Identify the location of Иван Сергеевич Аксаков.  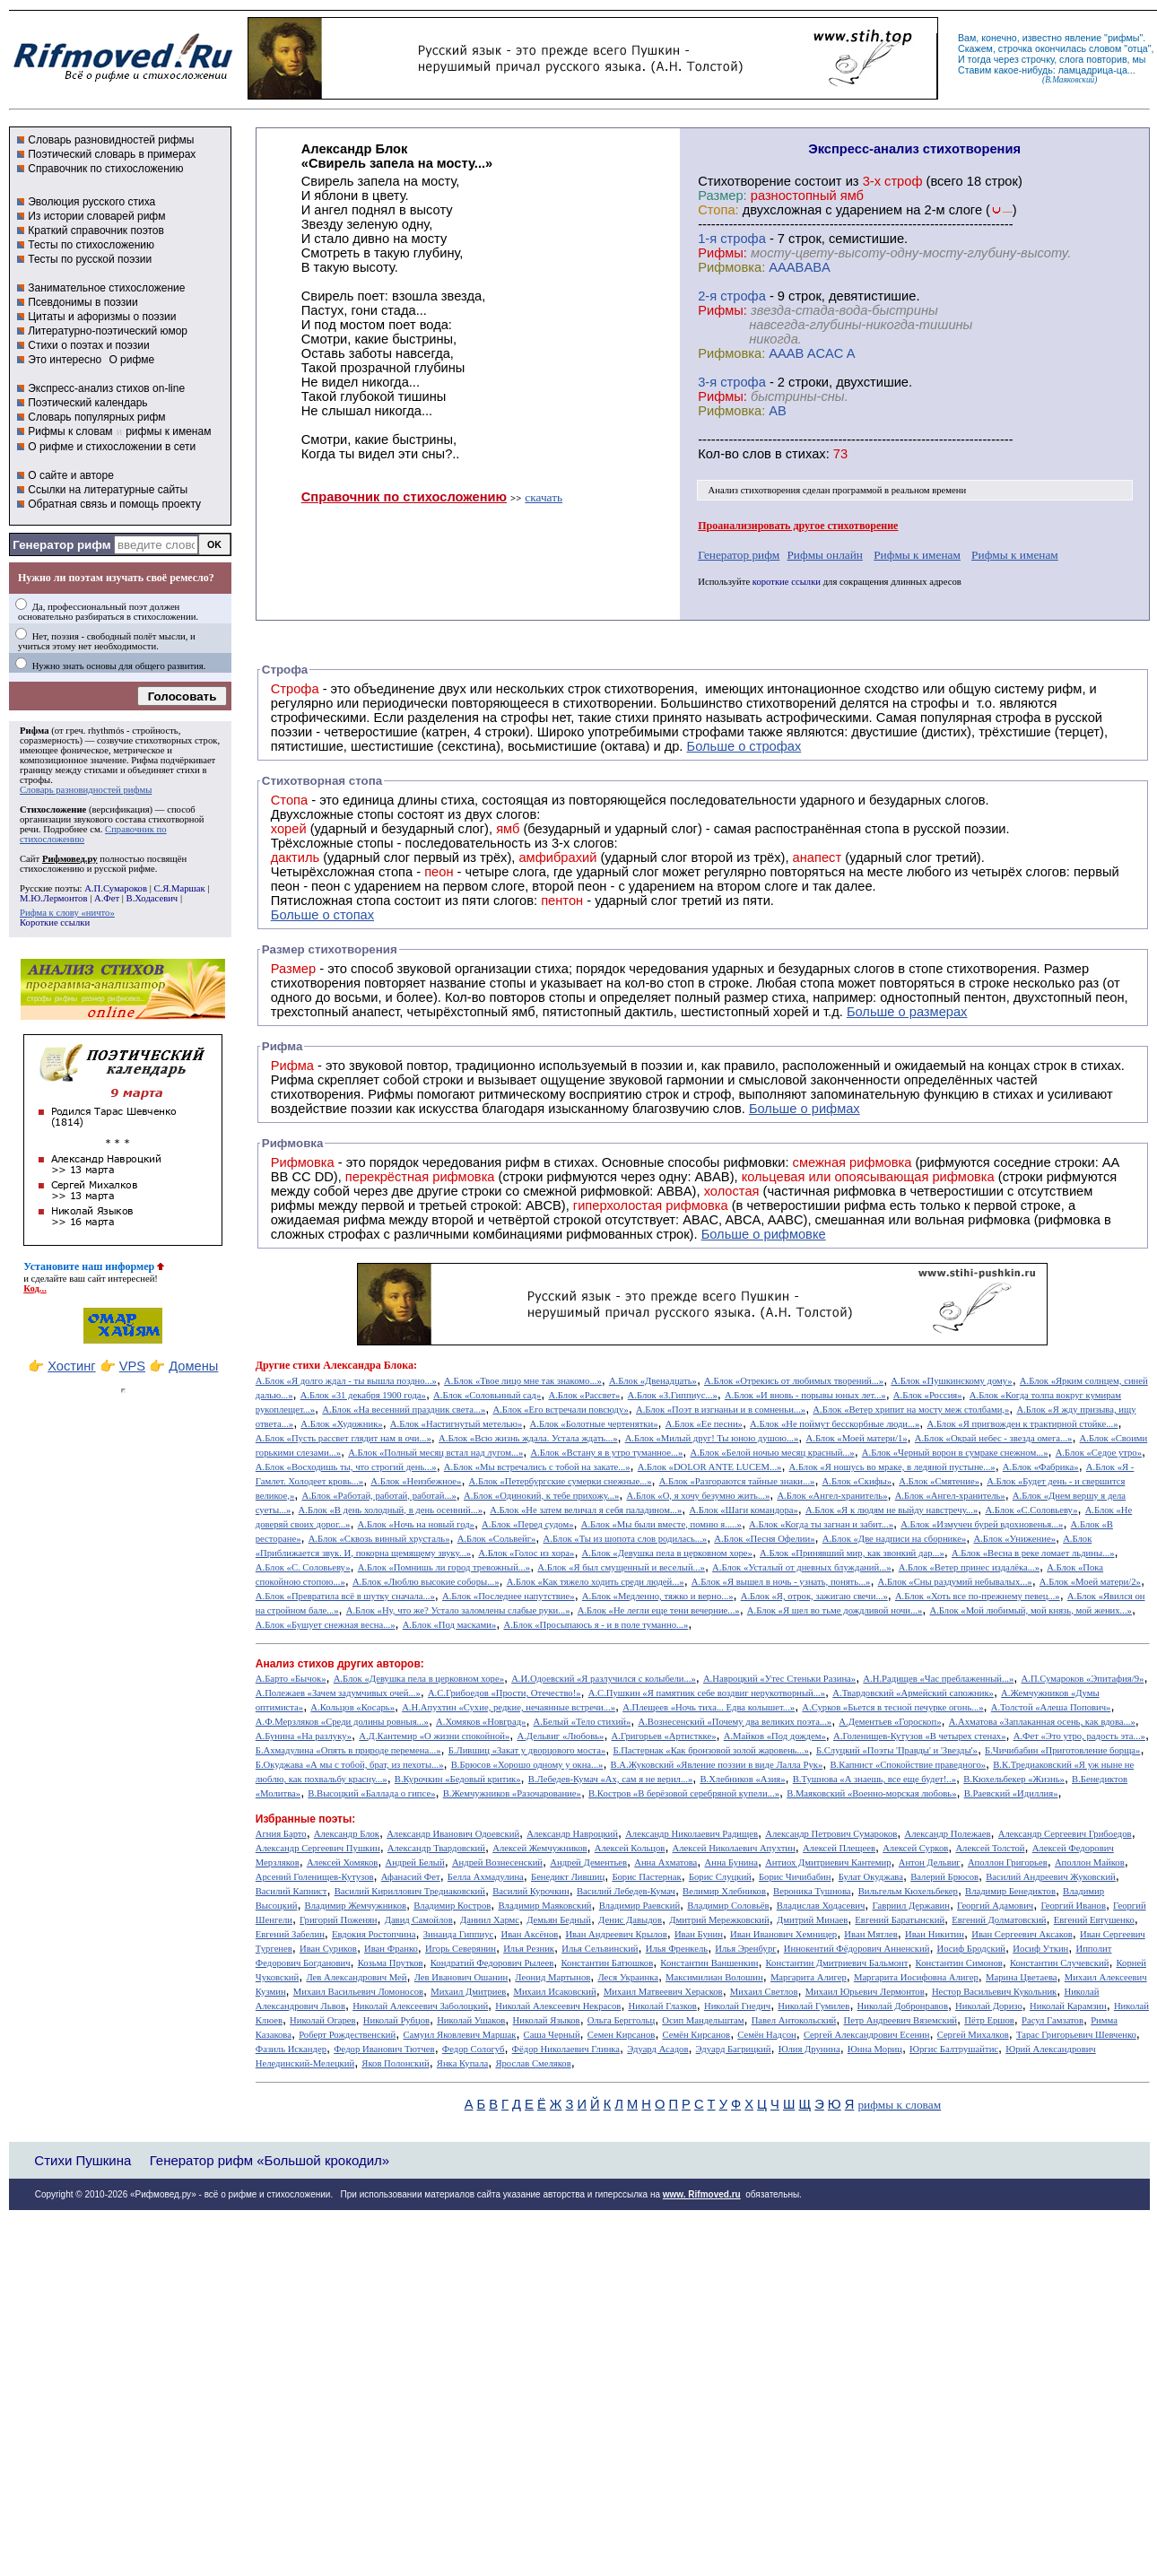
(1022, 1934).